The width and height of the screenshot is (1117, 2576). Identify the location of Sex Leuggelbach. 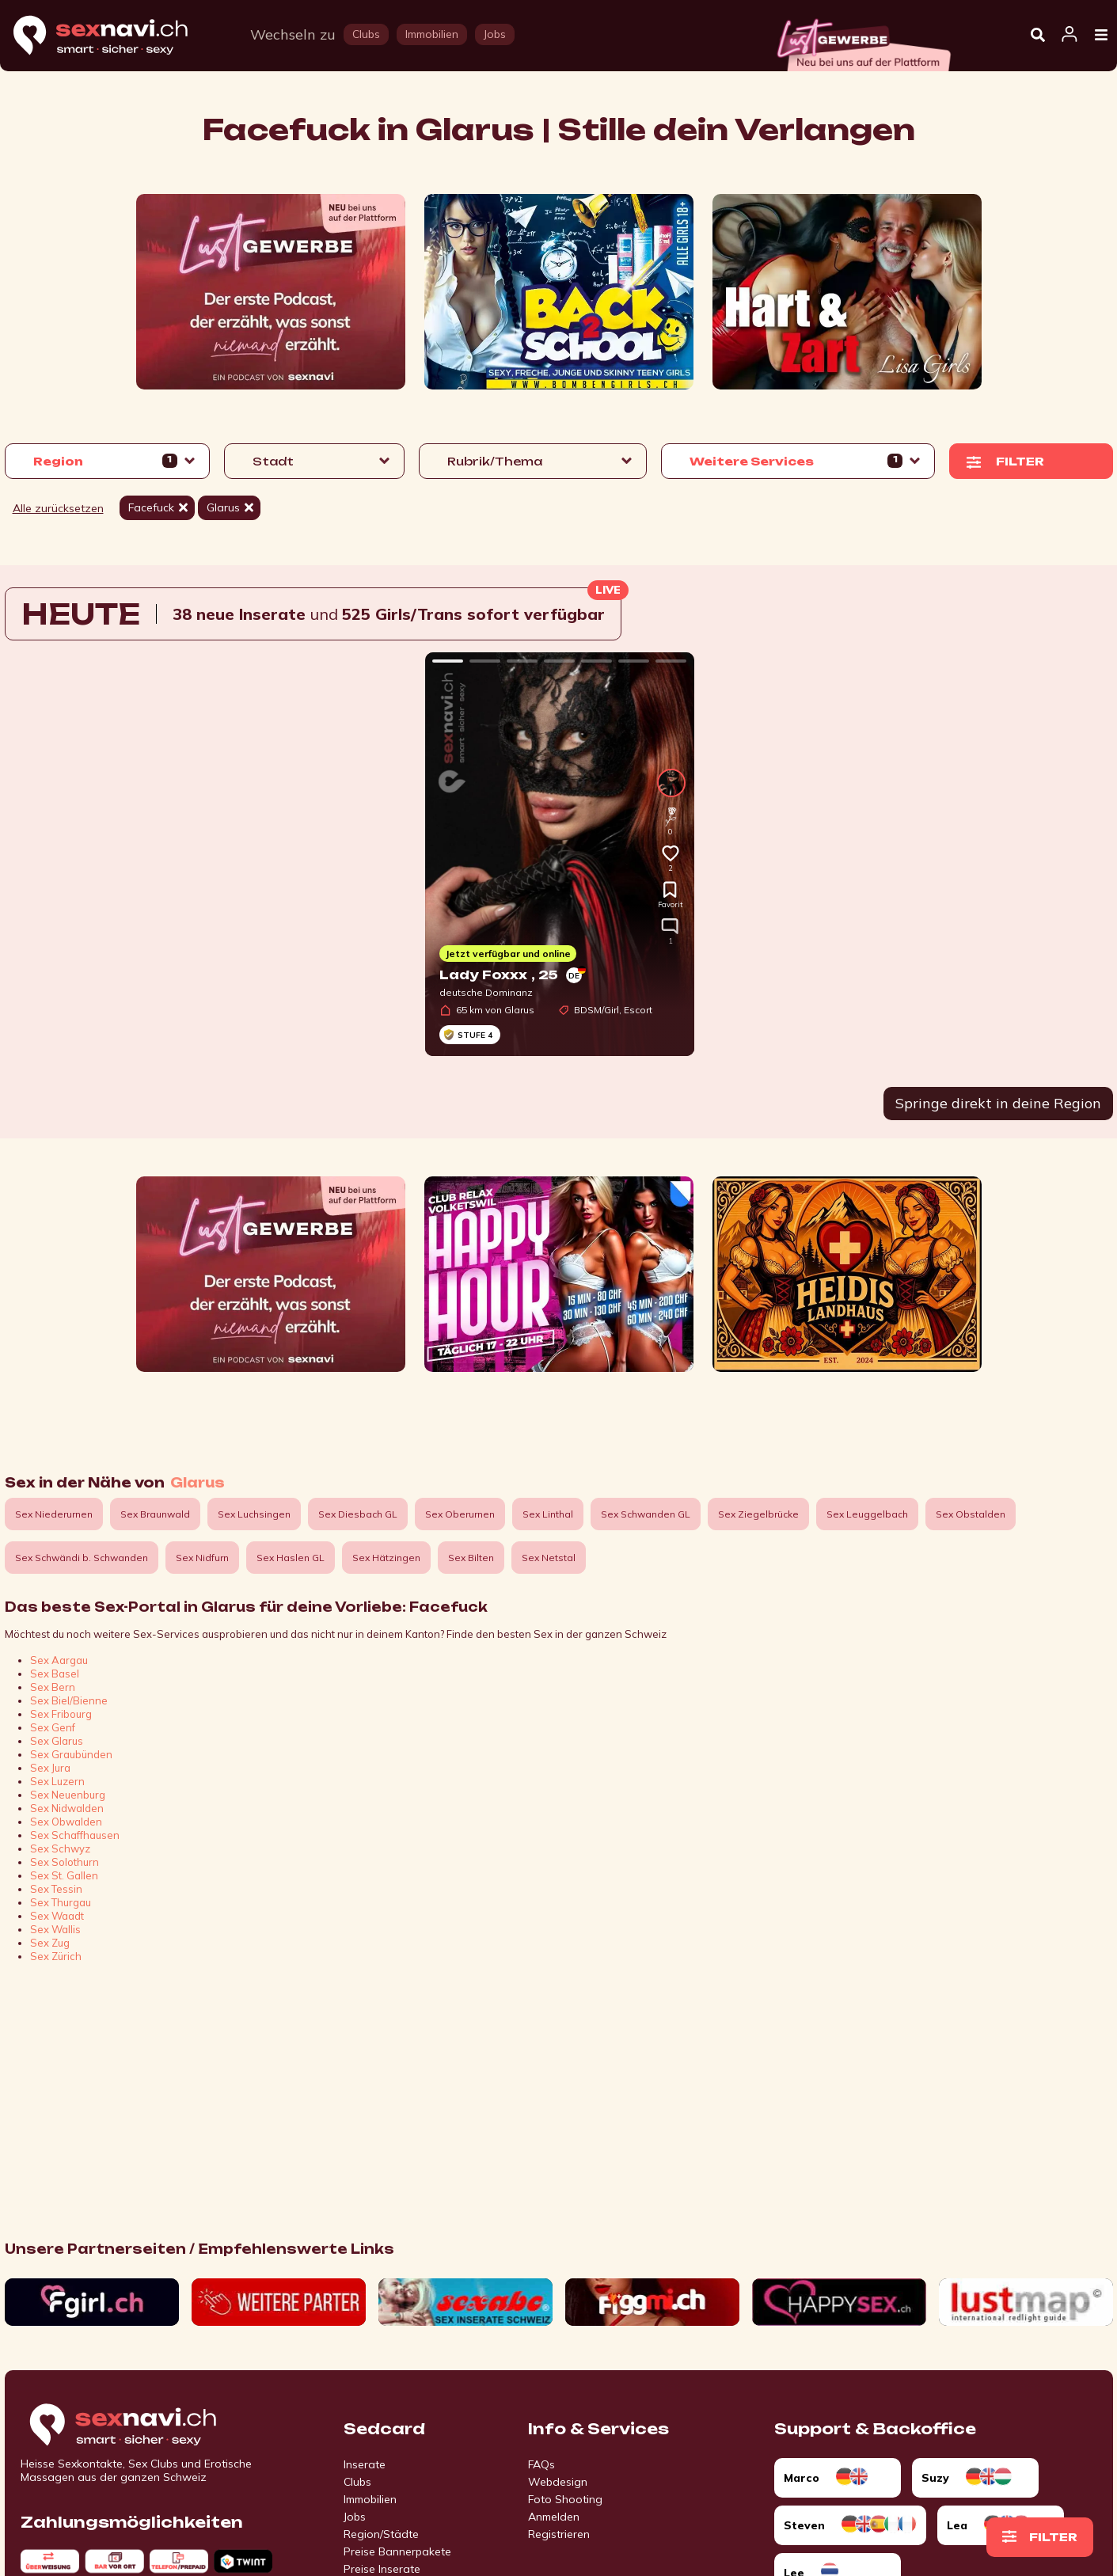
(867, 1514).